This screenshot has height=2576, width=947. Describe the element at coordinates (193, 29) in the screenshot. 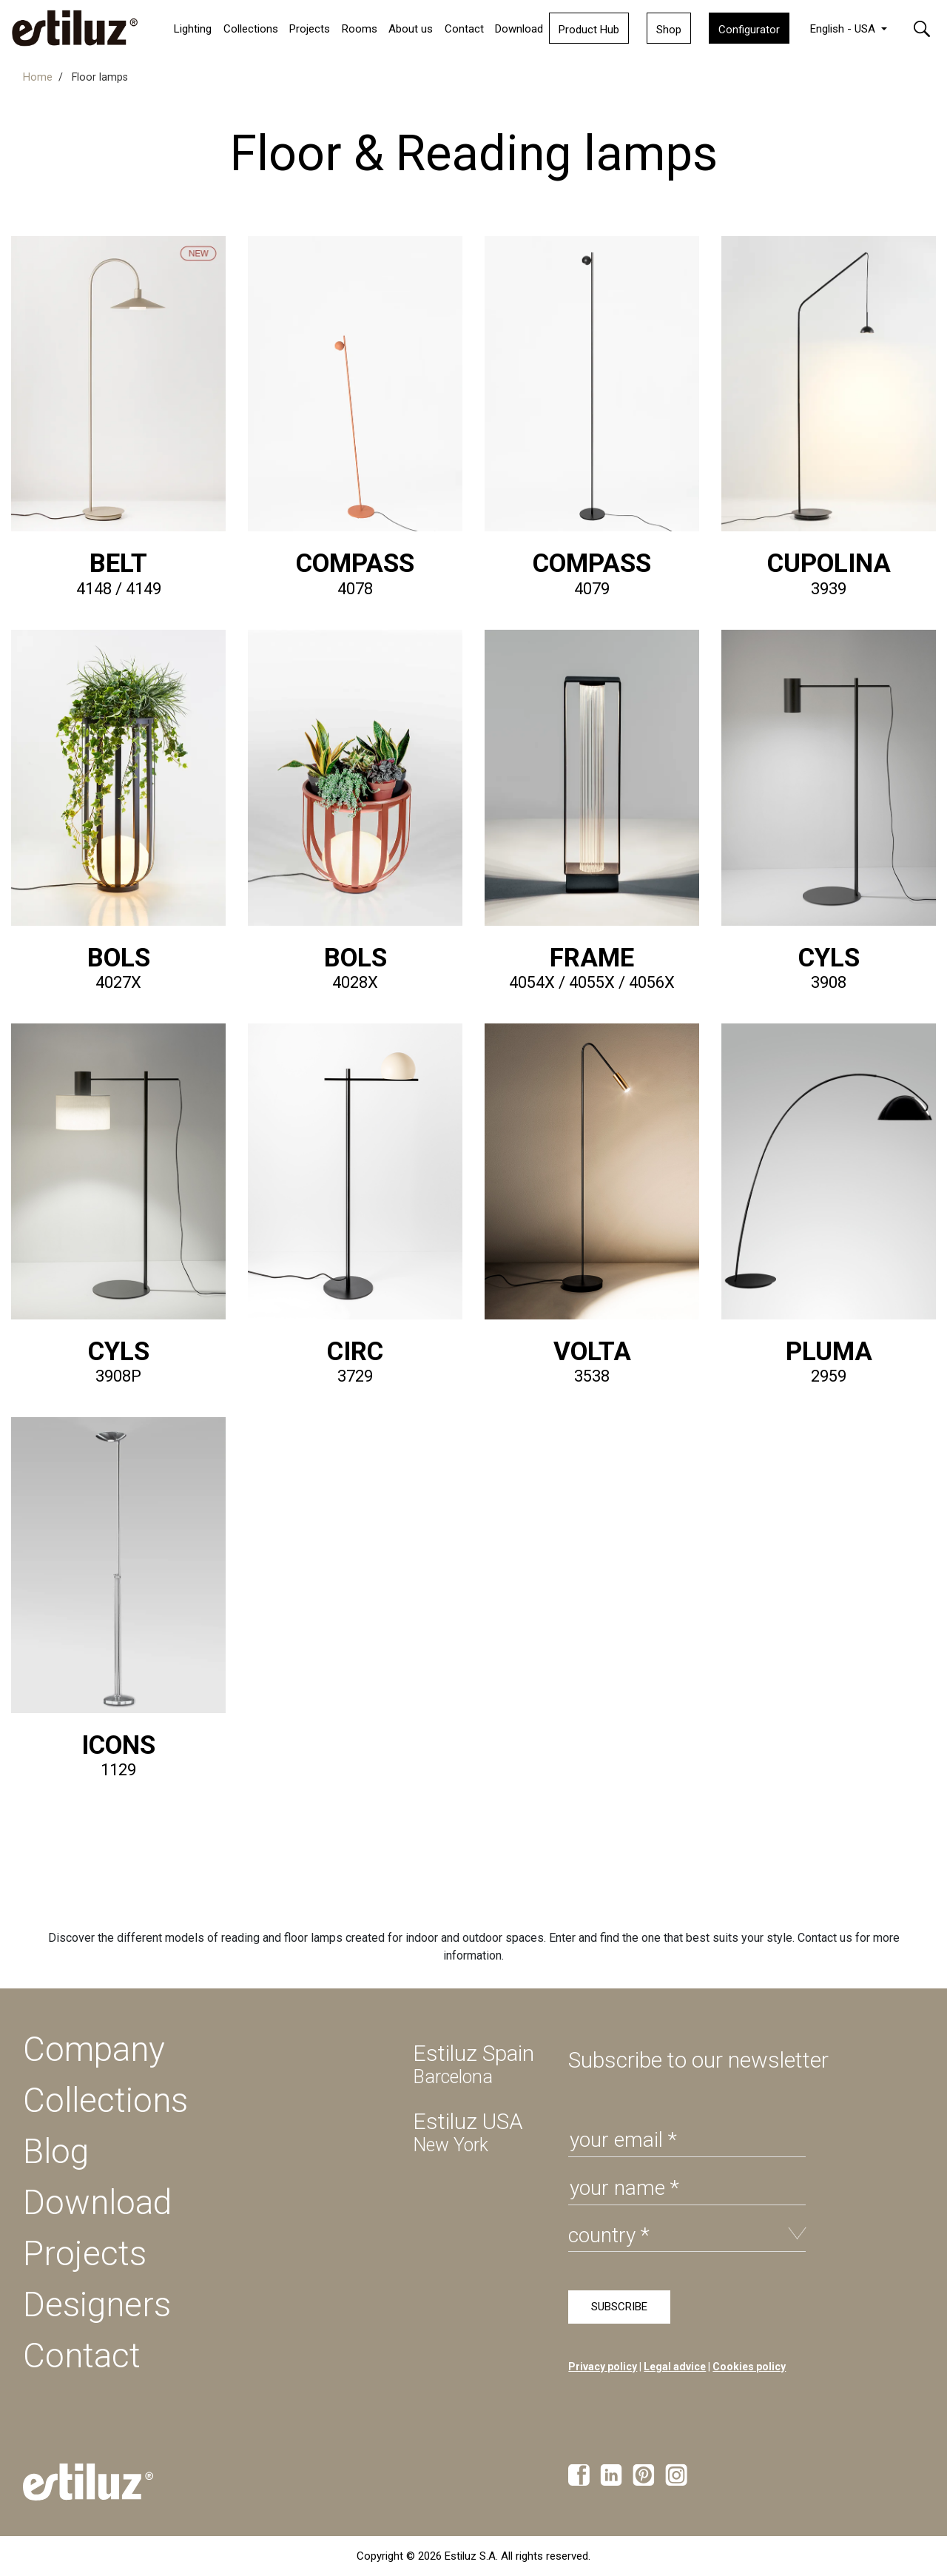

I see `Lighting [button]` at that location.